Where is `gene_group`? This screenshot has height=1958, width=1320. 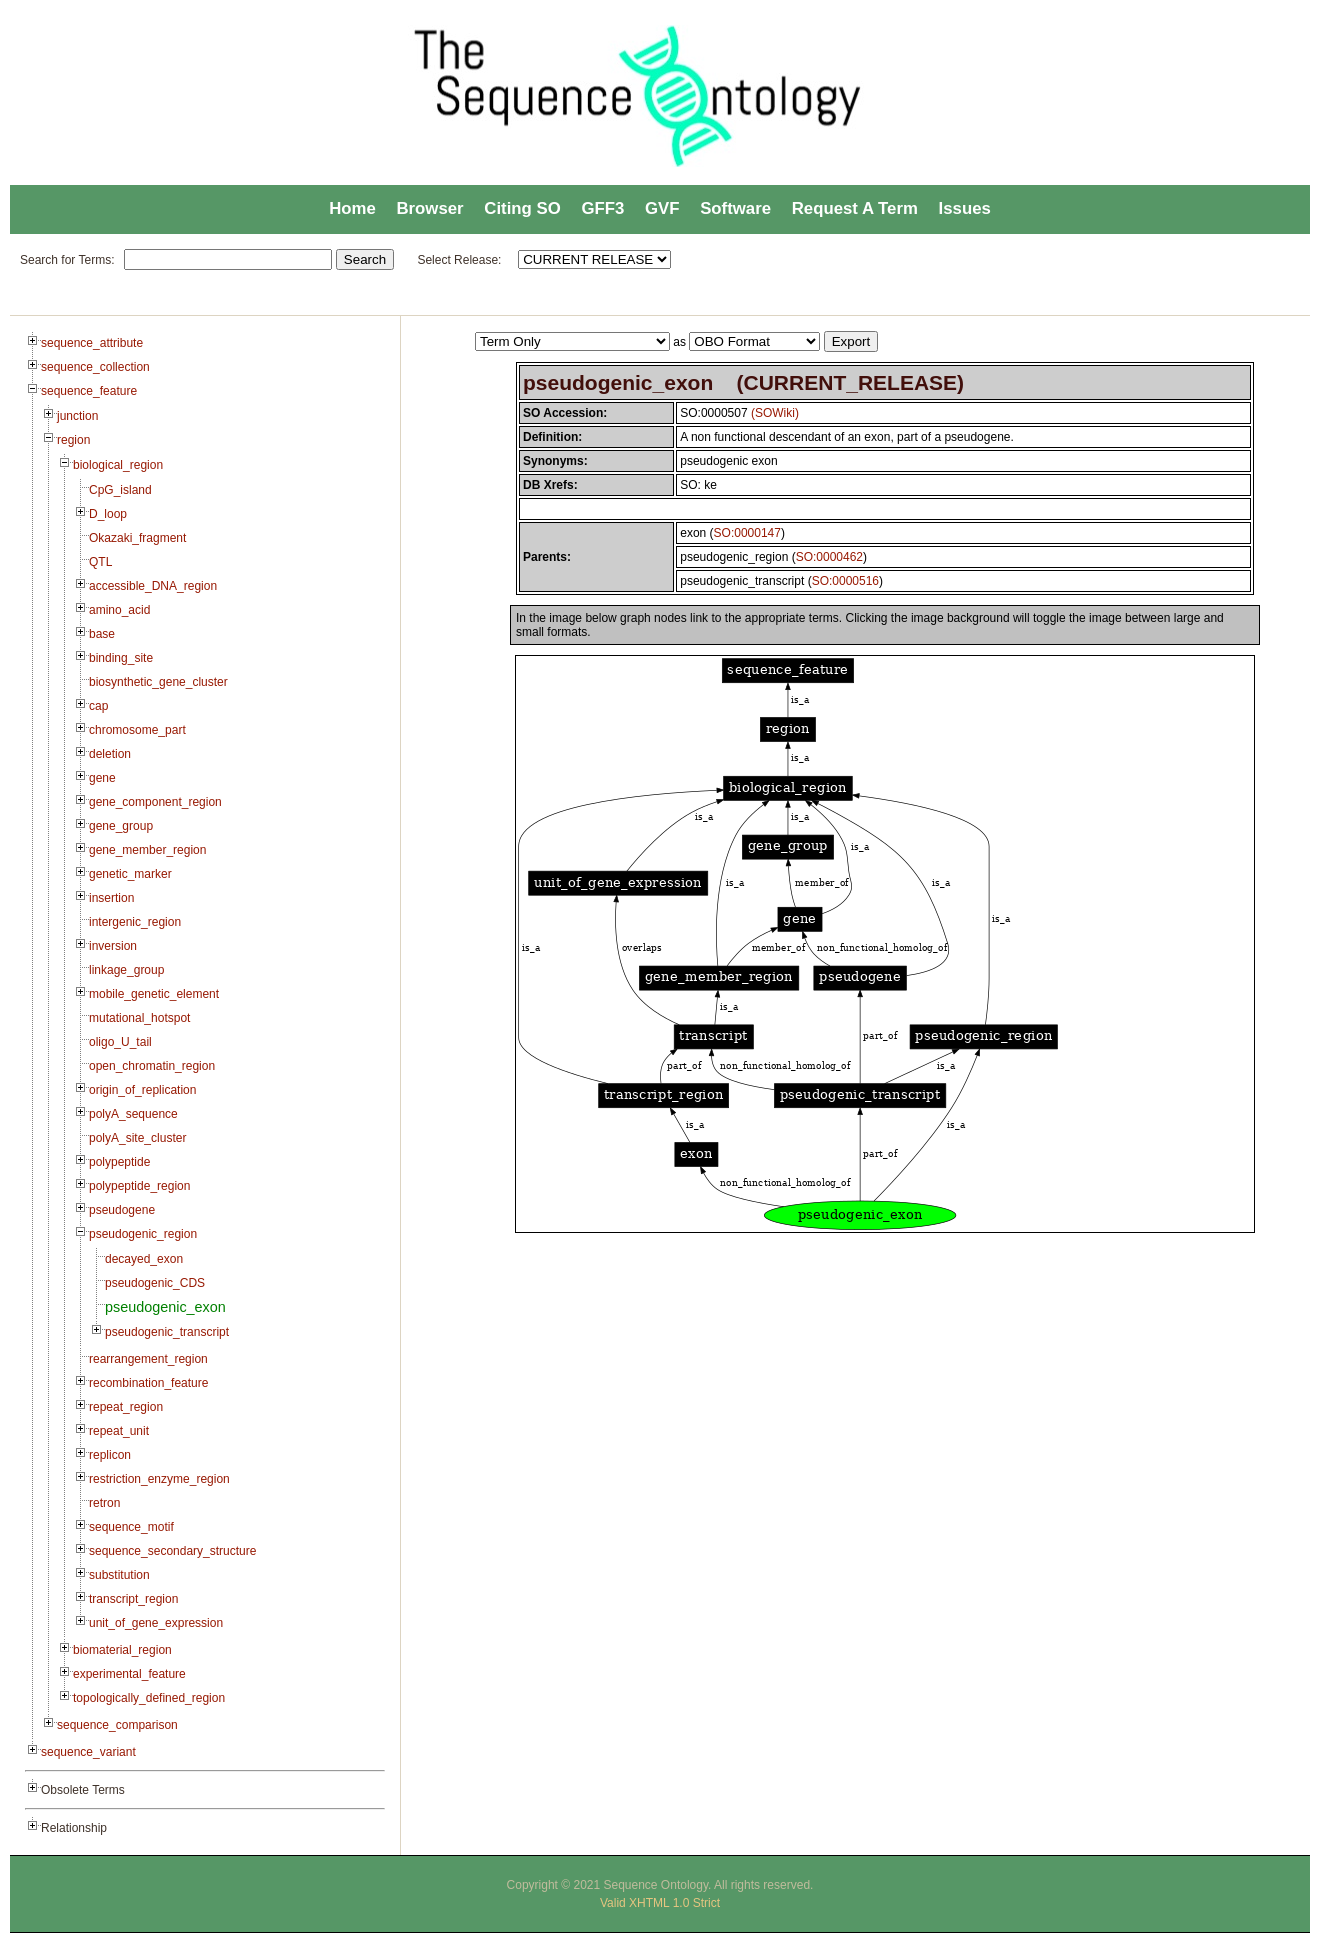
gene_group is located at coordinates (121, 826).